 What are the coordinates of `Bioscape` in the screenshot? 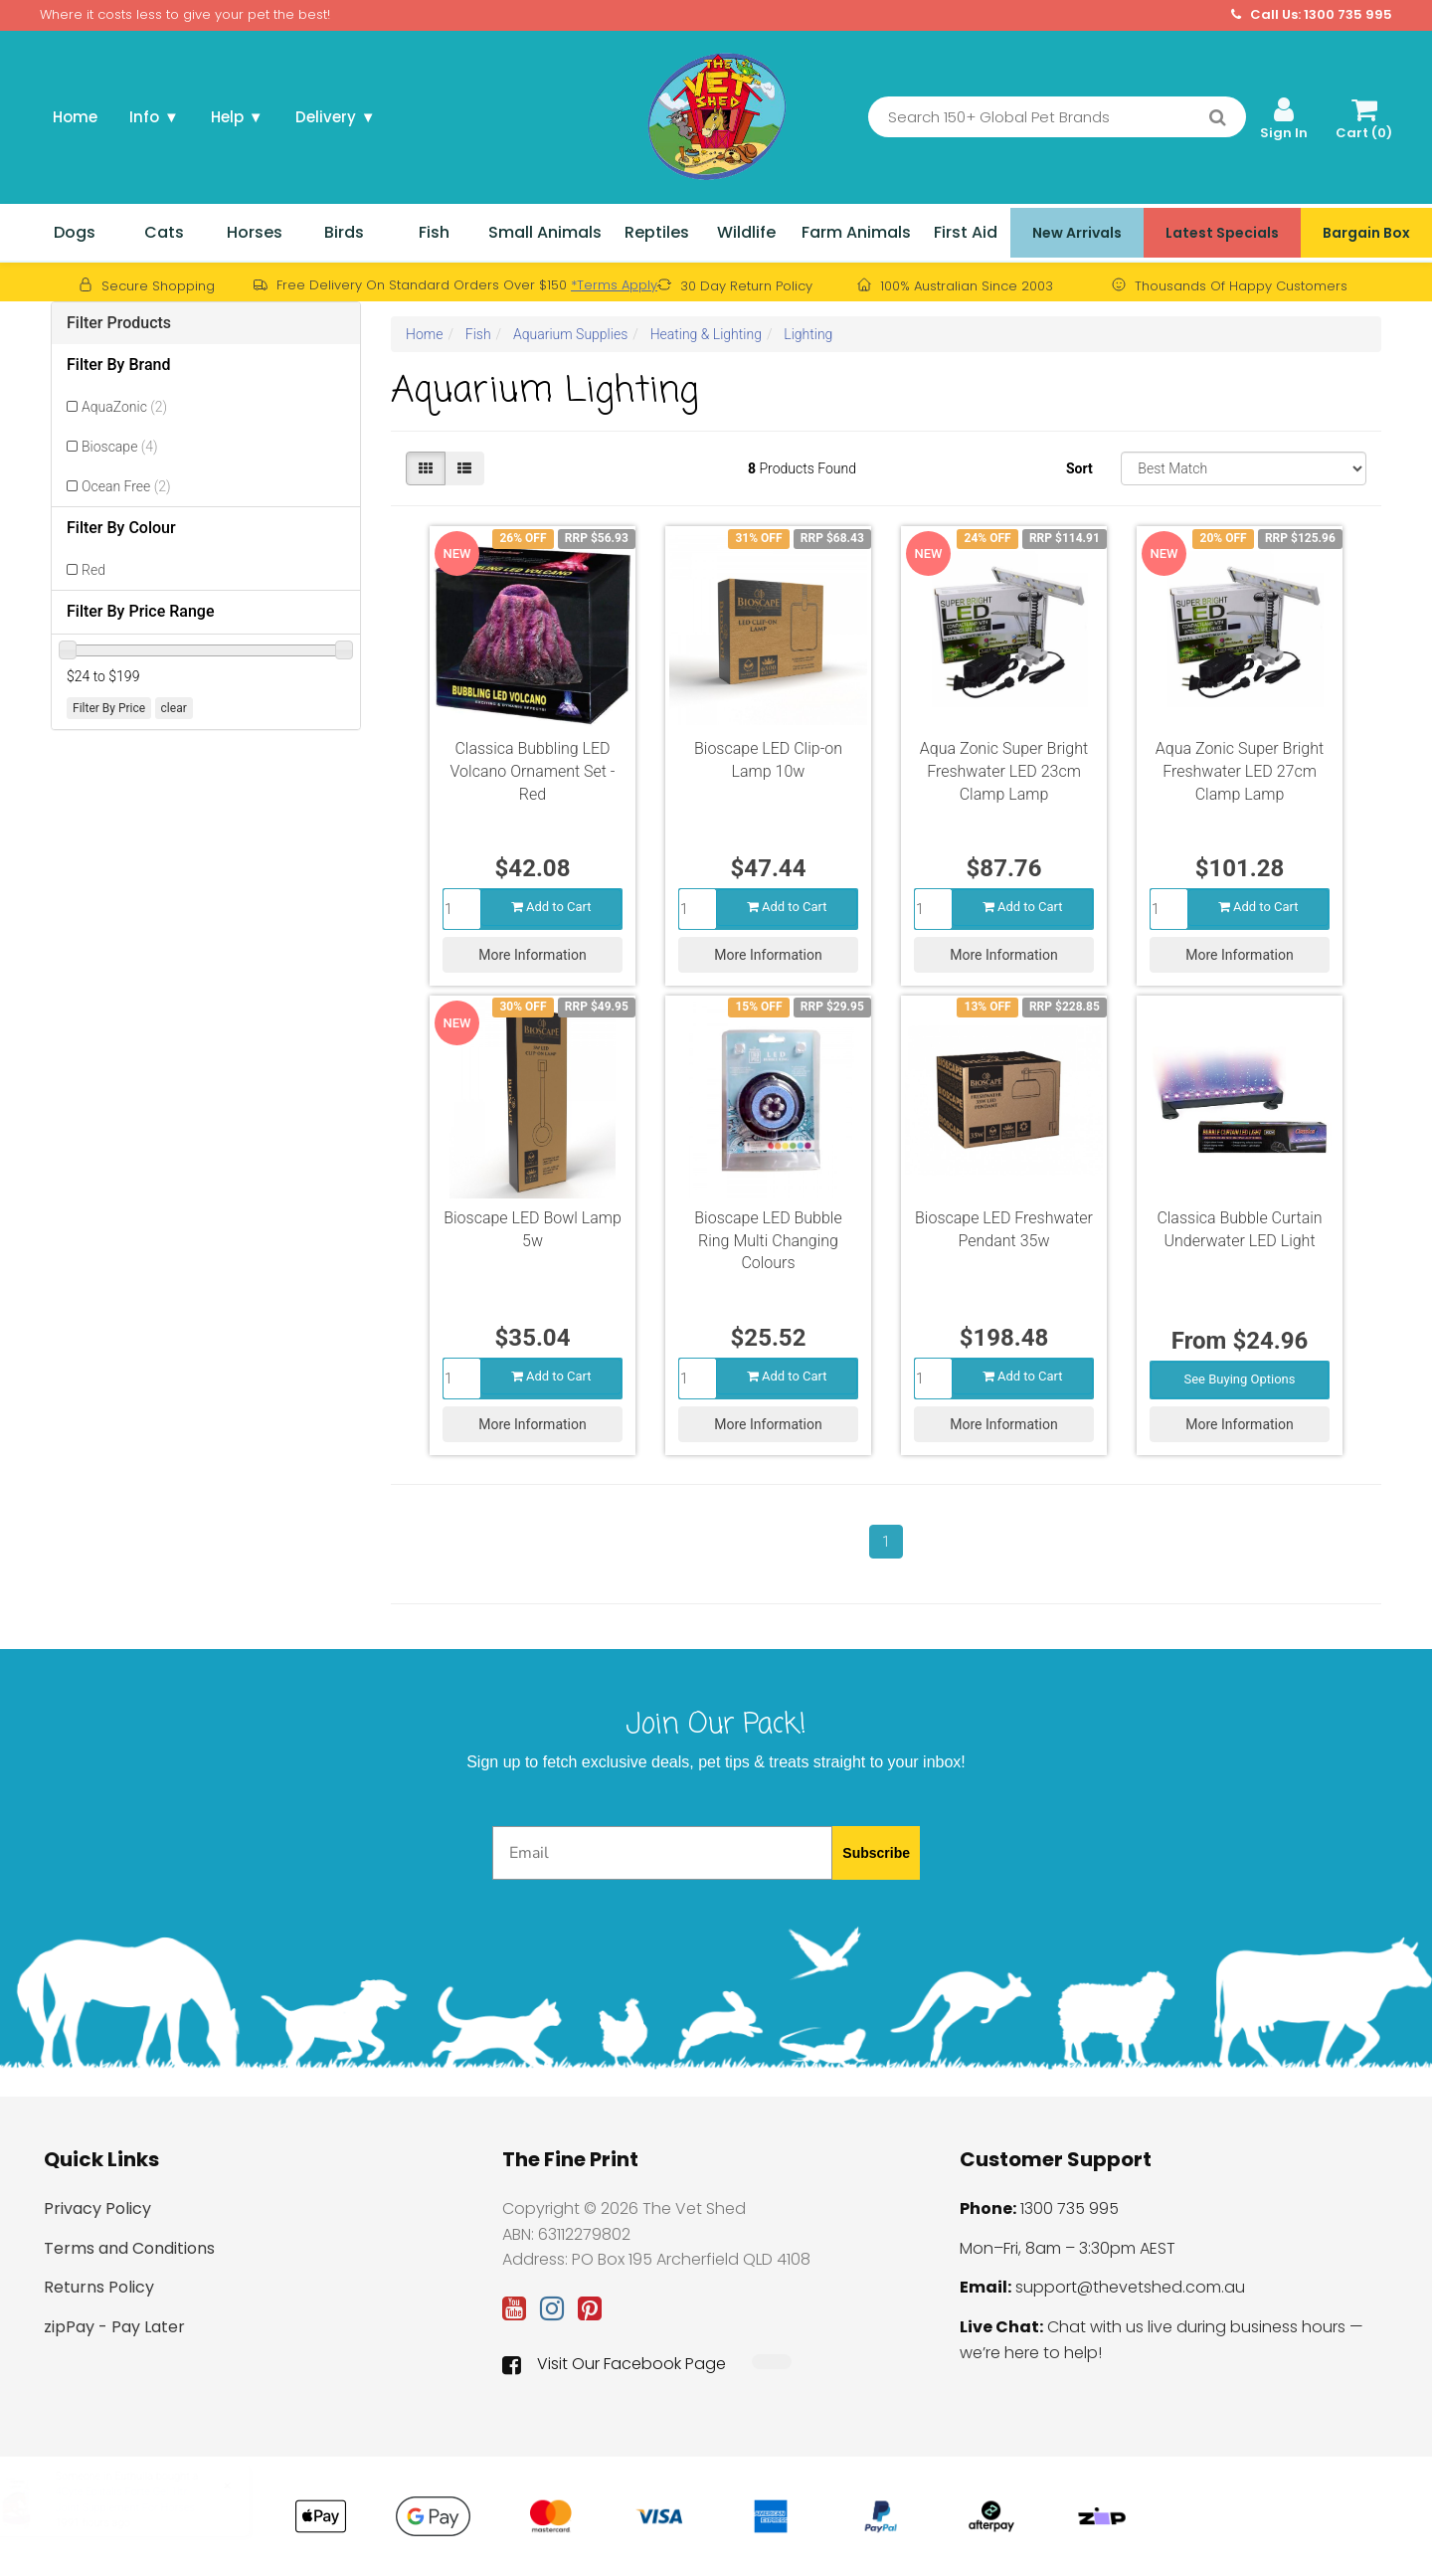 It's located at (120, 447).